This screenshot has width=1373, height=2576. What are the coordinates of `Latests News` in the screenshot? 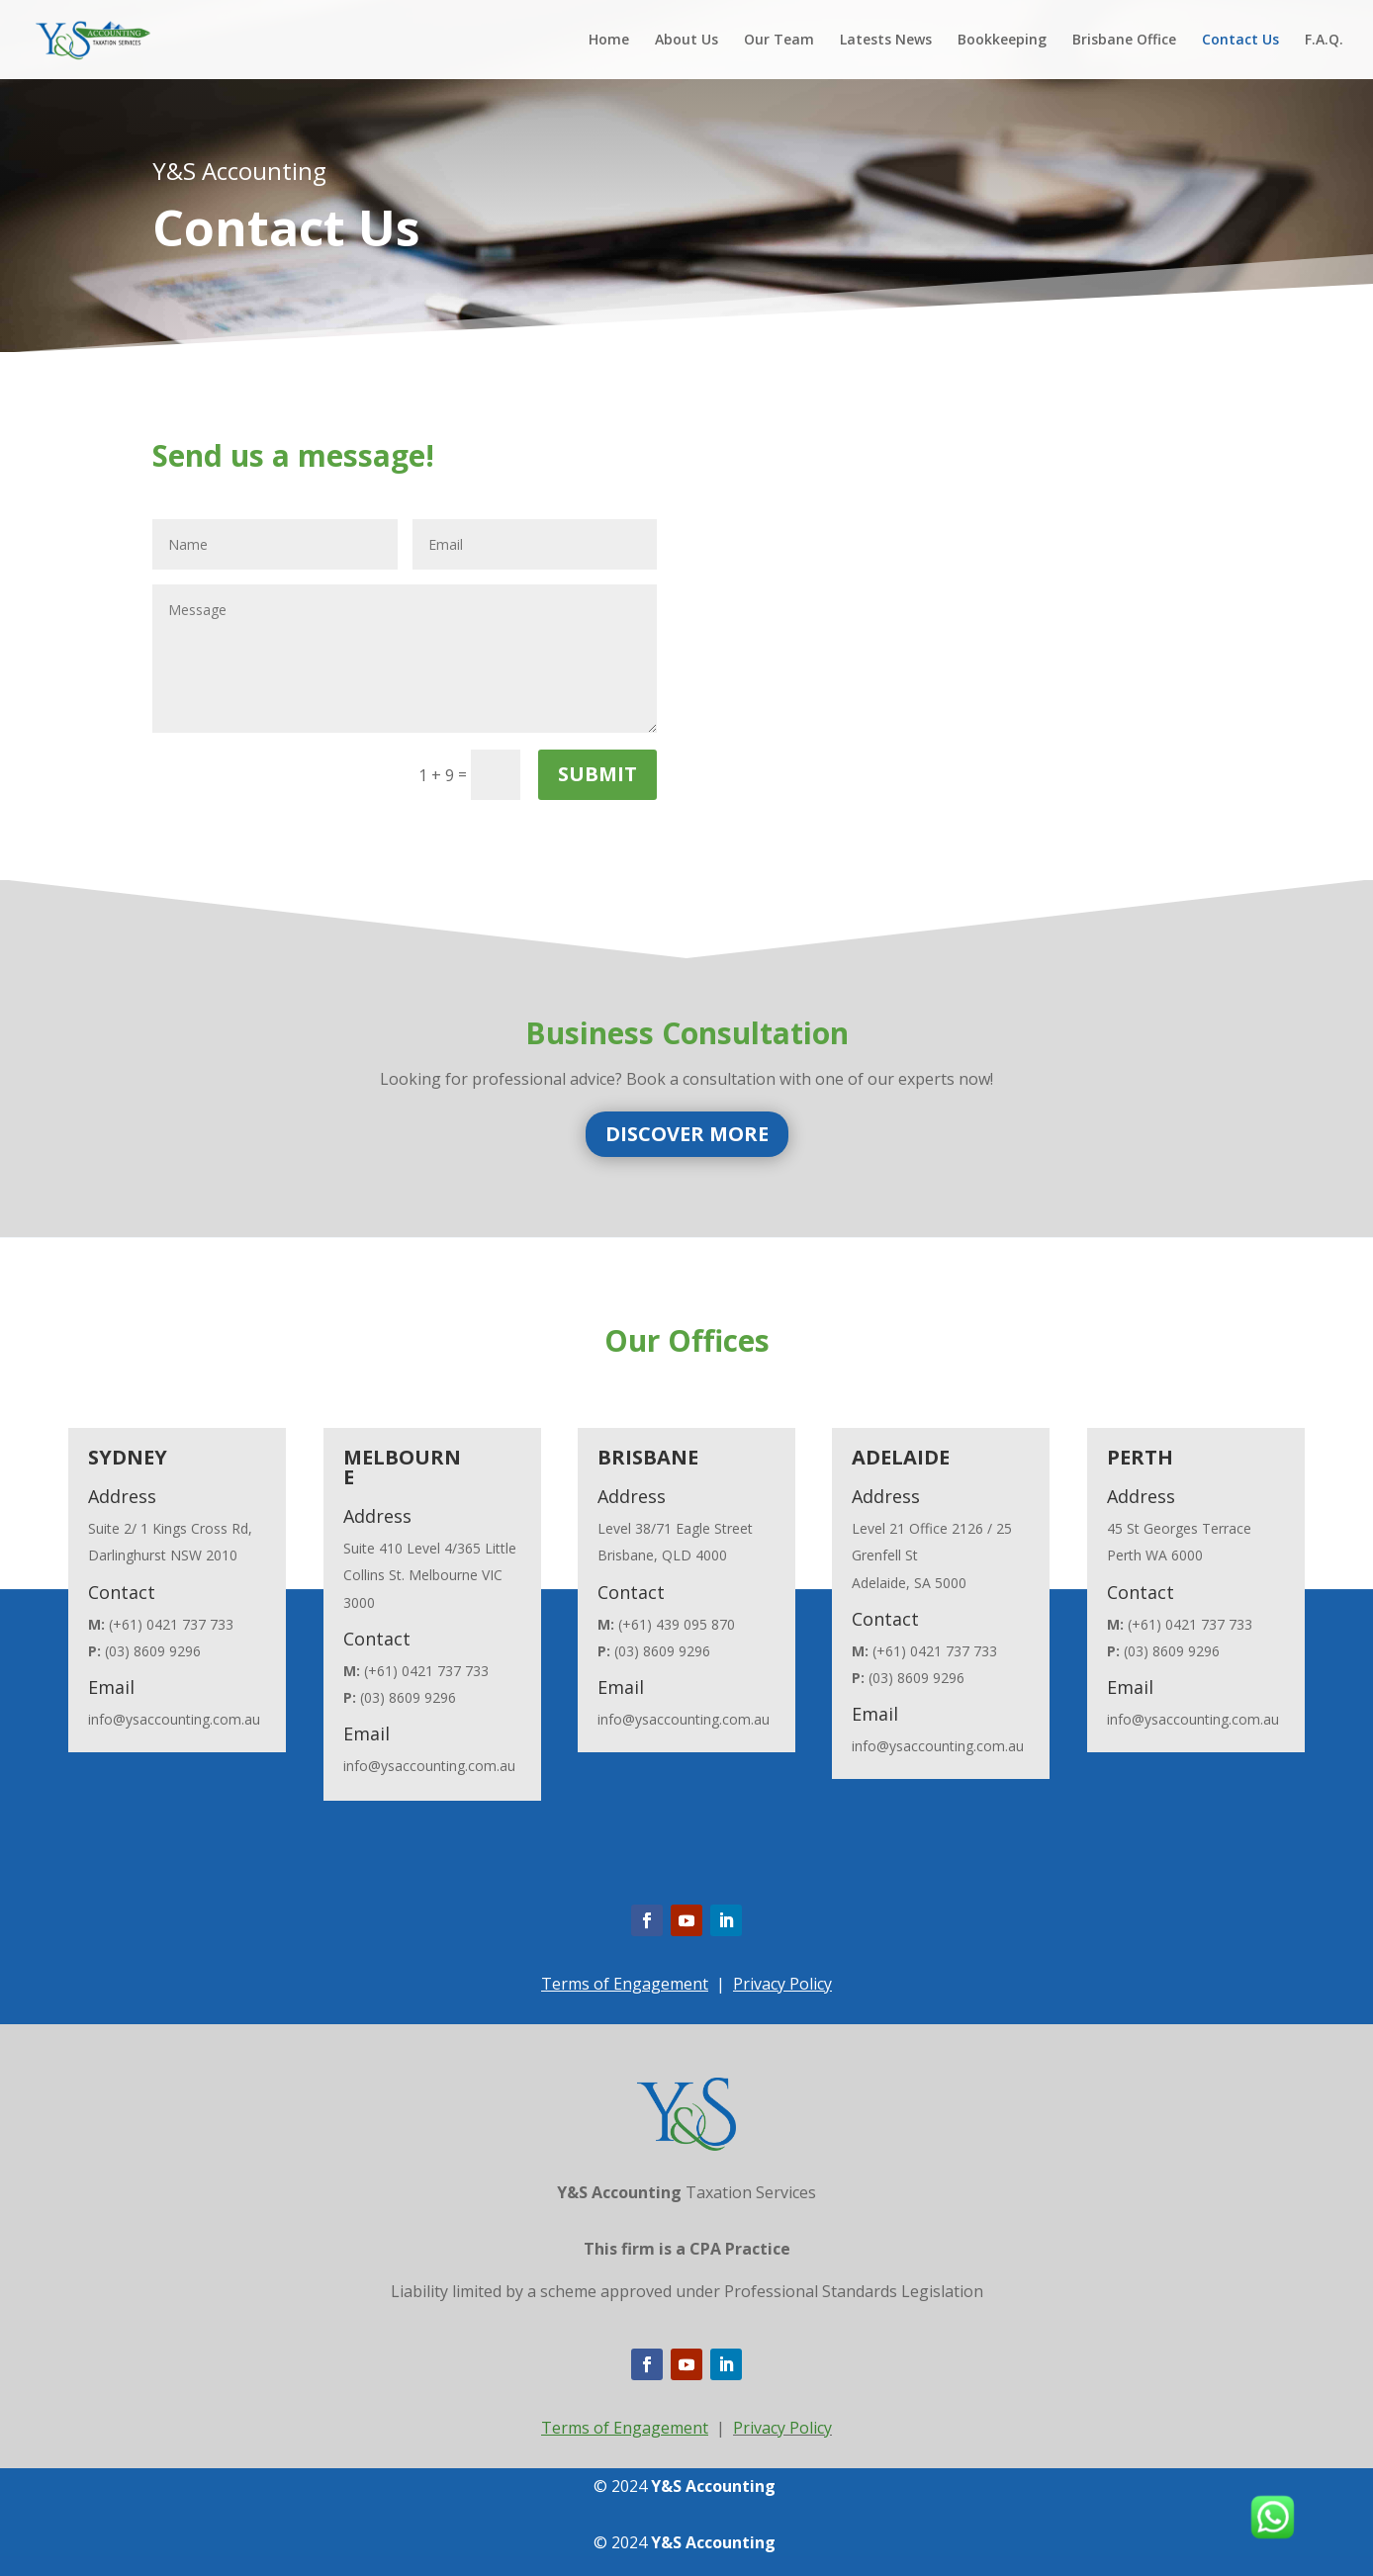 It's located at (886, 40).